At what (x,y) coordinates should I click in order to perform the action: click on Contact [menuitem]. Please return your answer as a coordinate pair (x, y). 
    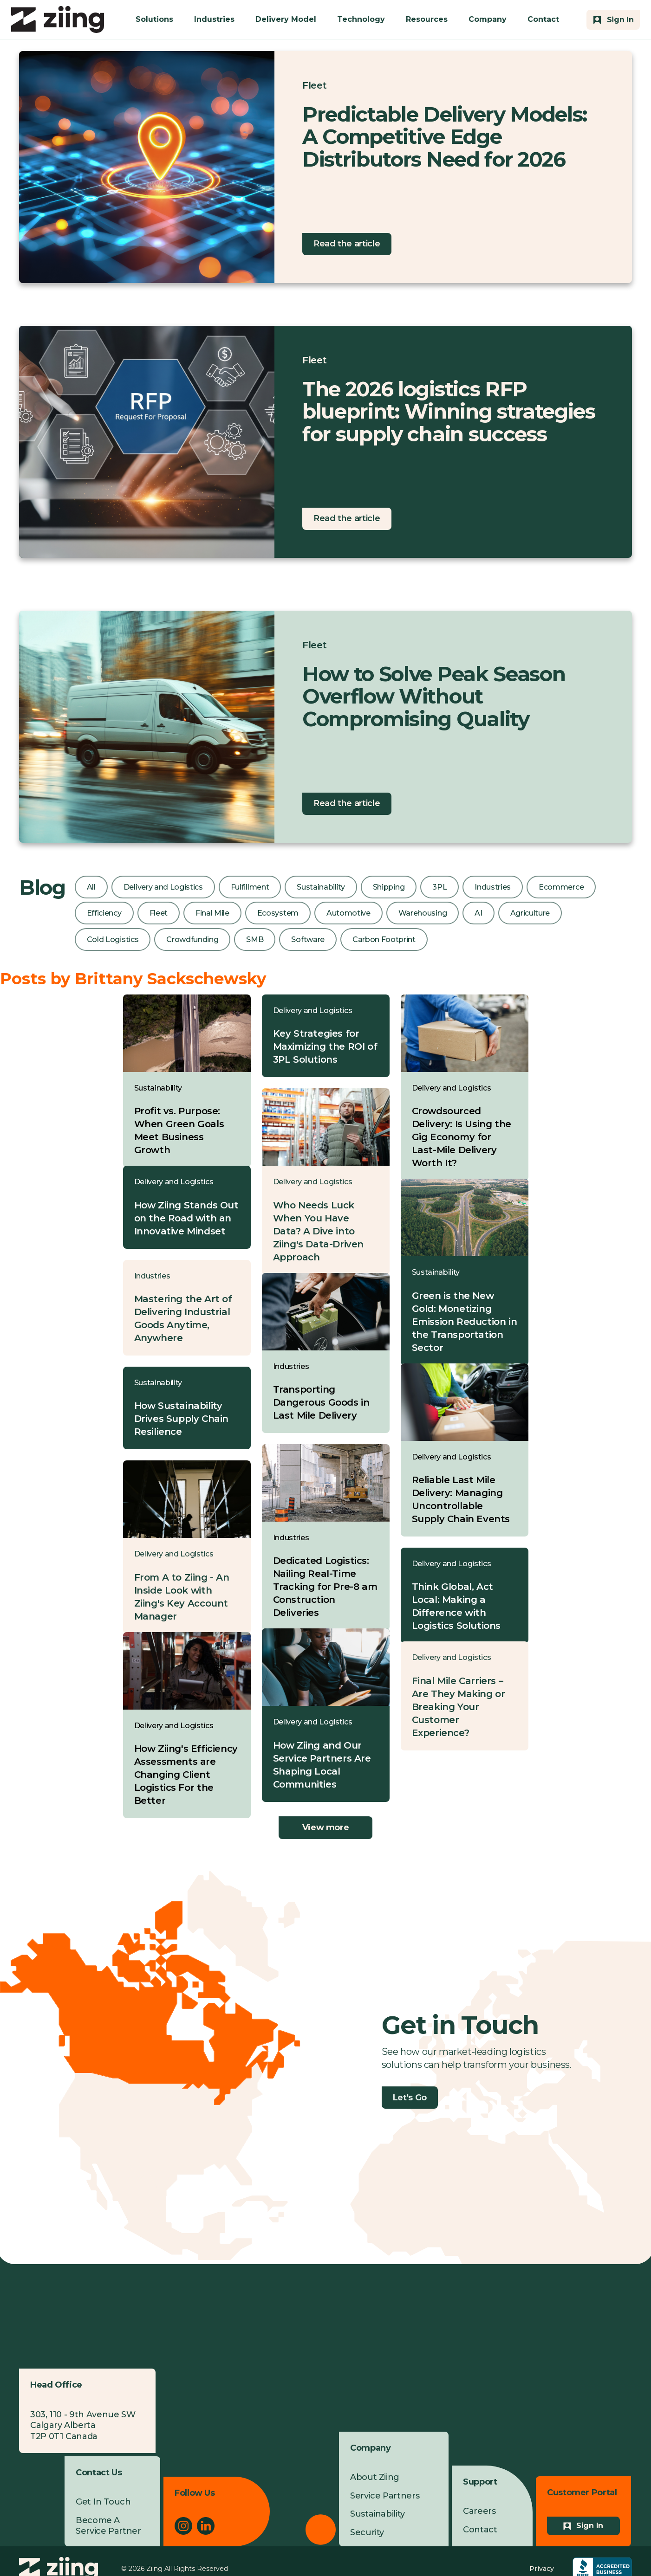
    Looking at the image, I should click on (480, 2529).